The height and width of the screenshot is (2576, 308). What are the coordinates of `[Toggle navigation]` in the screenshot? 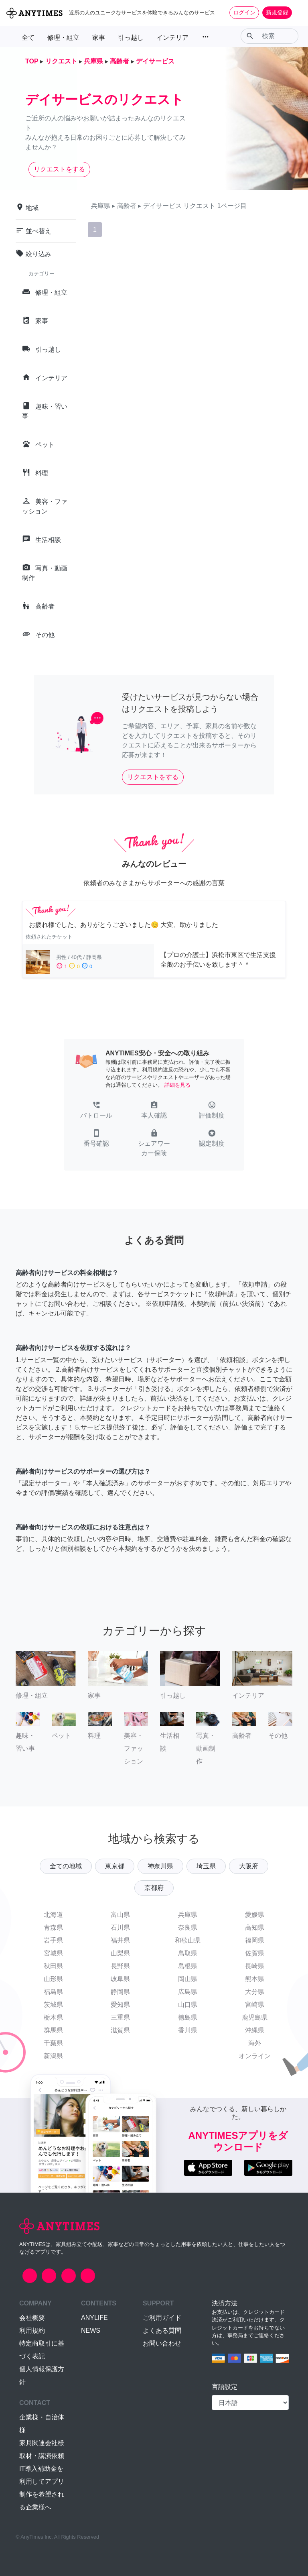 It's located at (297, 12).